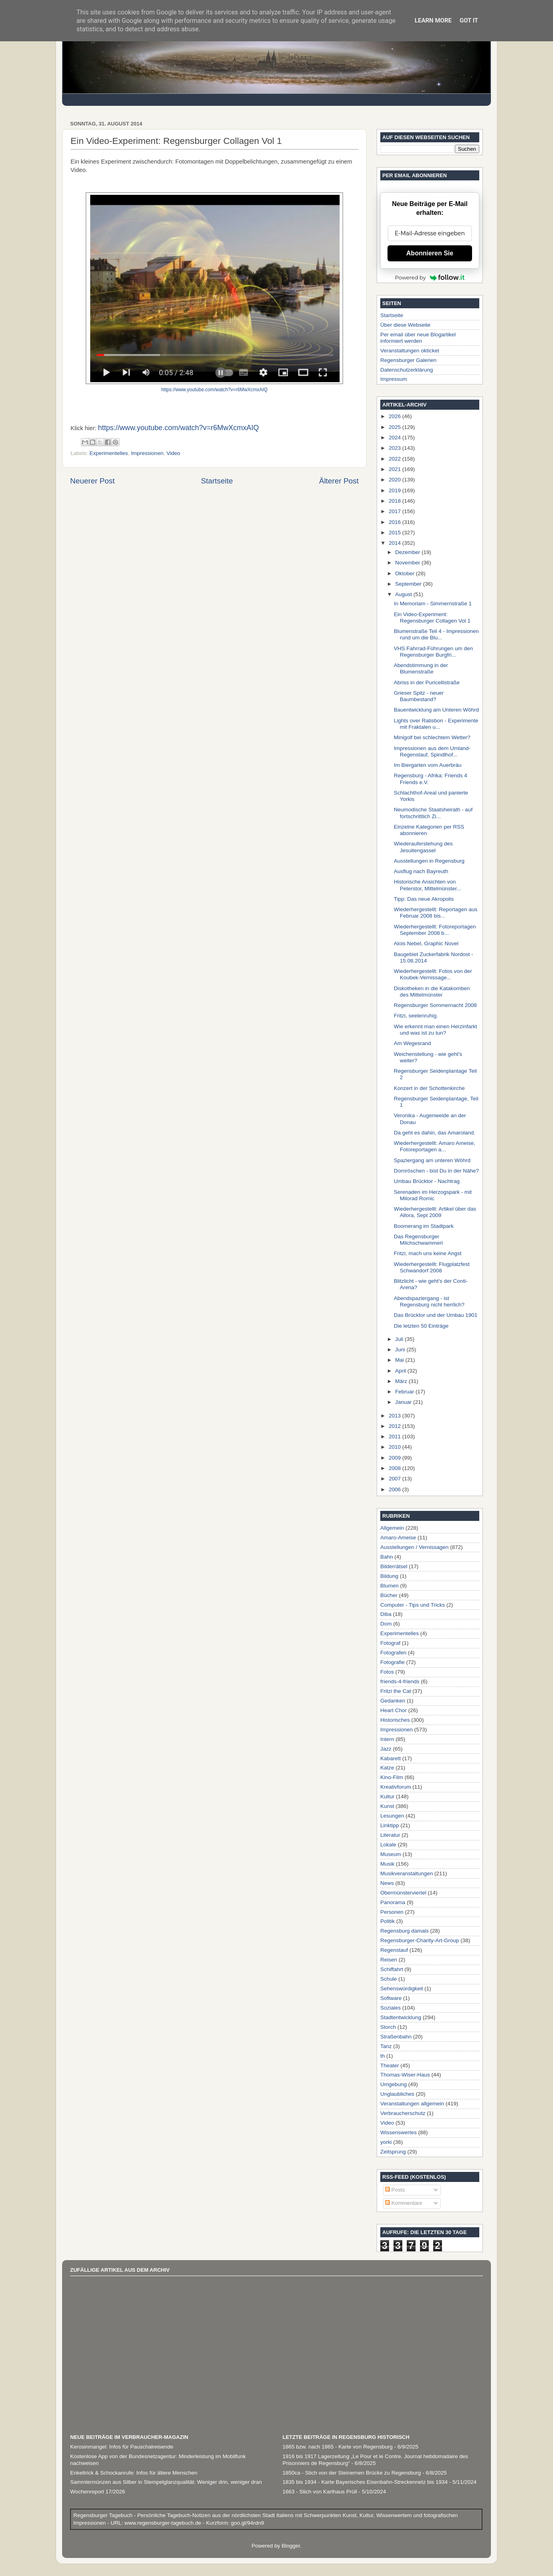 The width and height of the screenshot is (553, 2576). Describe the element at coordinates (394, 1566) in the screenshot. I see `Bilderrätsel` at that location.